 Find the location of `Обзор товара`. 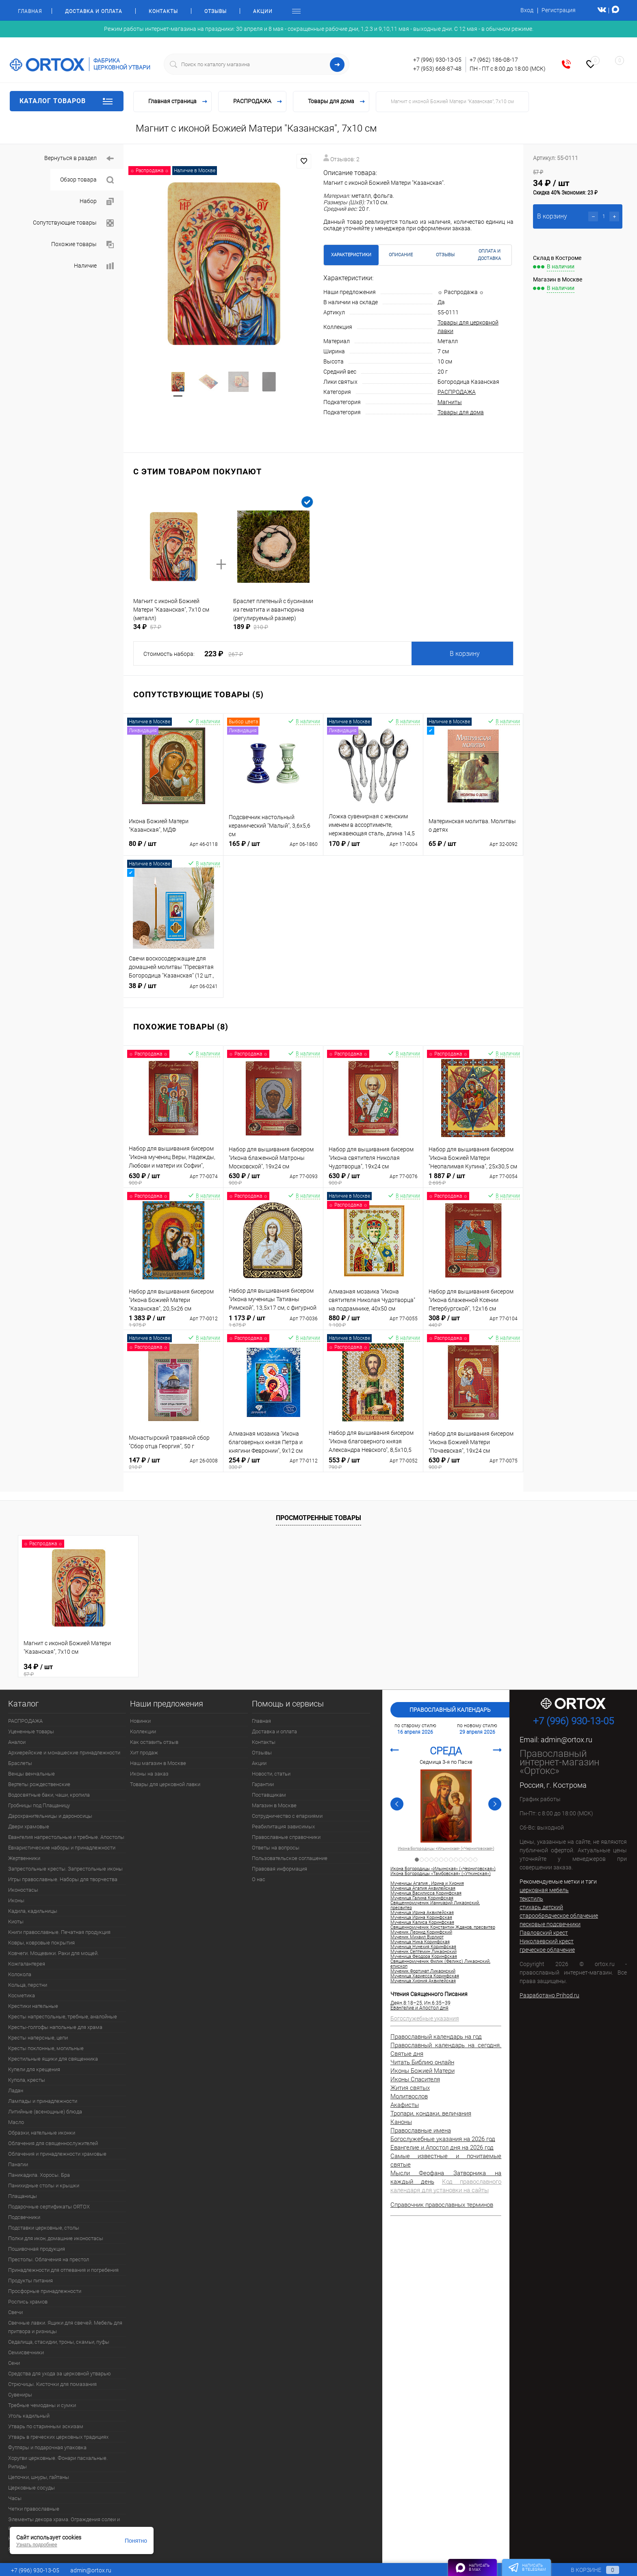

Обзор товара is located at coordinates (87, 180).